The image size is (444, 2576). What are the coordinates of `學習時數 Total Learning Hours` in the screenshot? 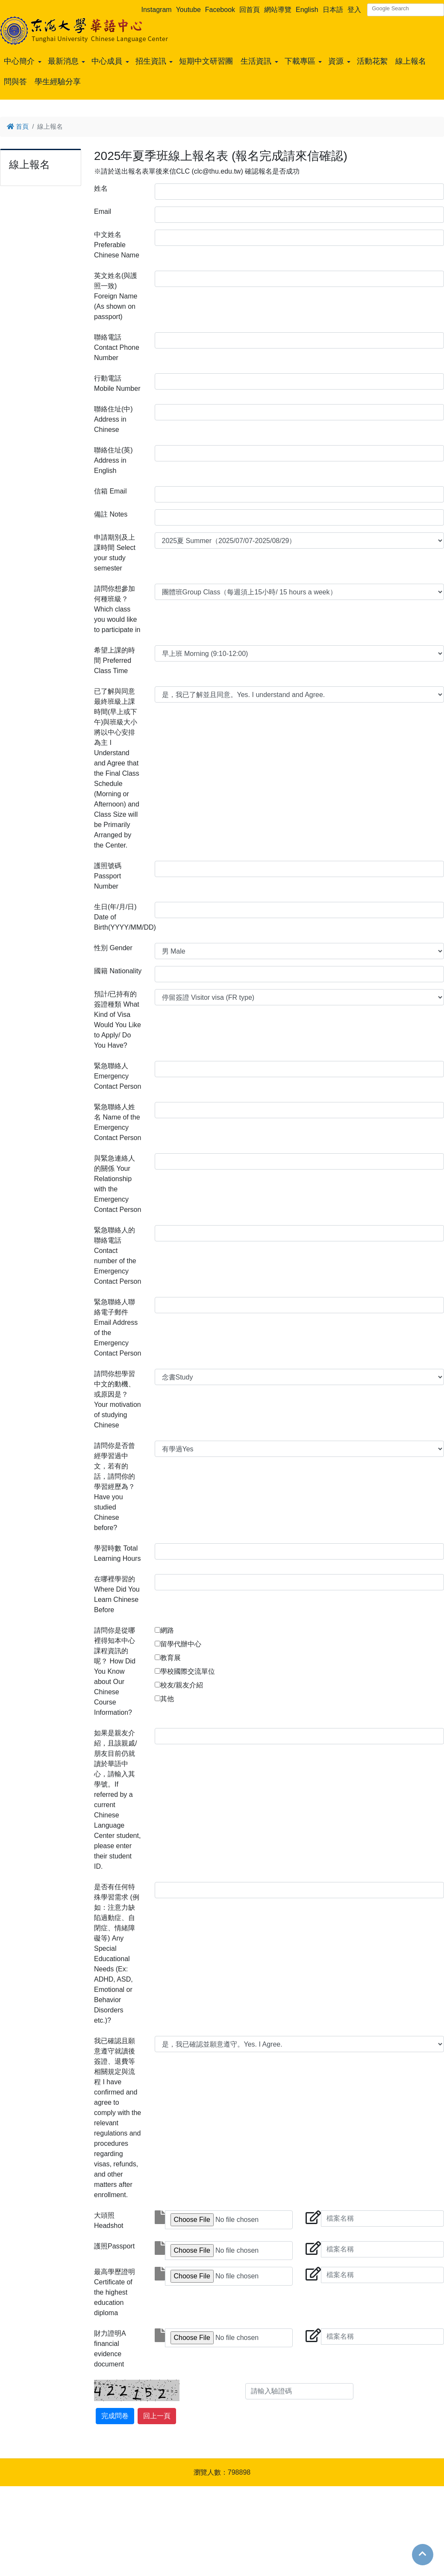 It's located at (117, 1553).